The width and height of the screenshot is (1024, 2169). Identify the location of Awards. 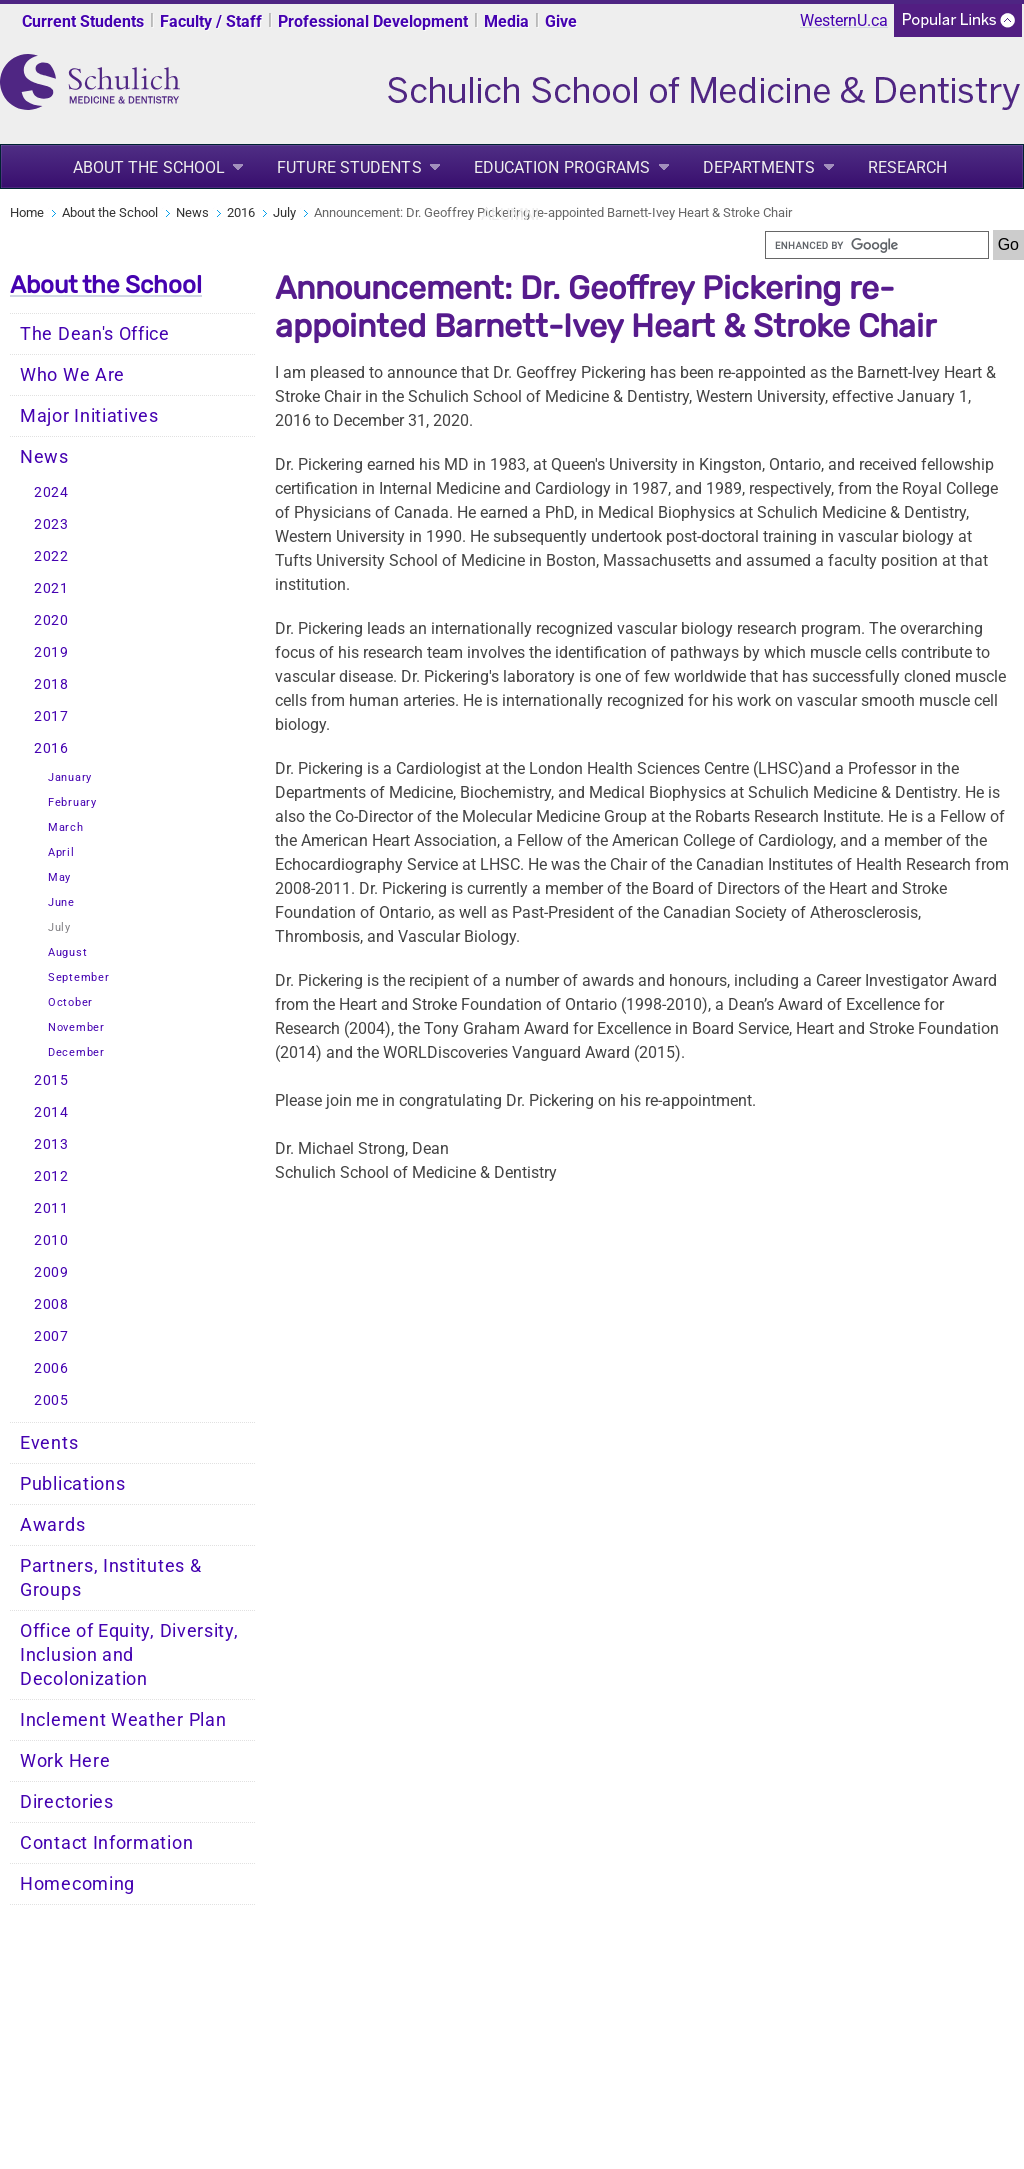
(52, 1525).